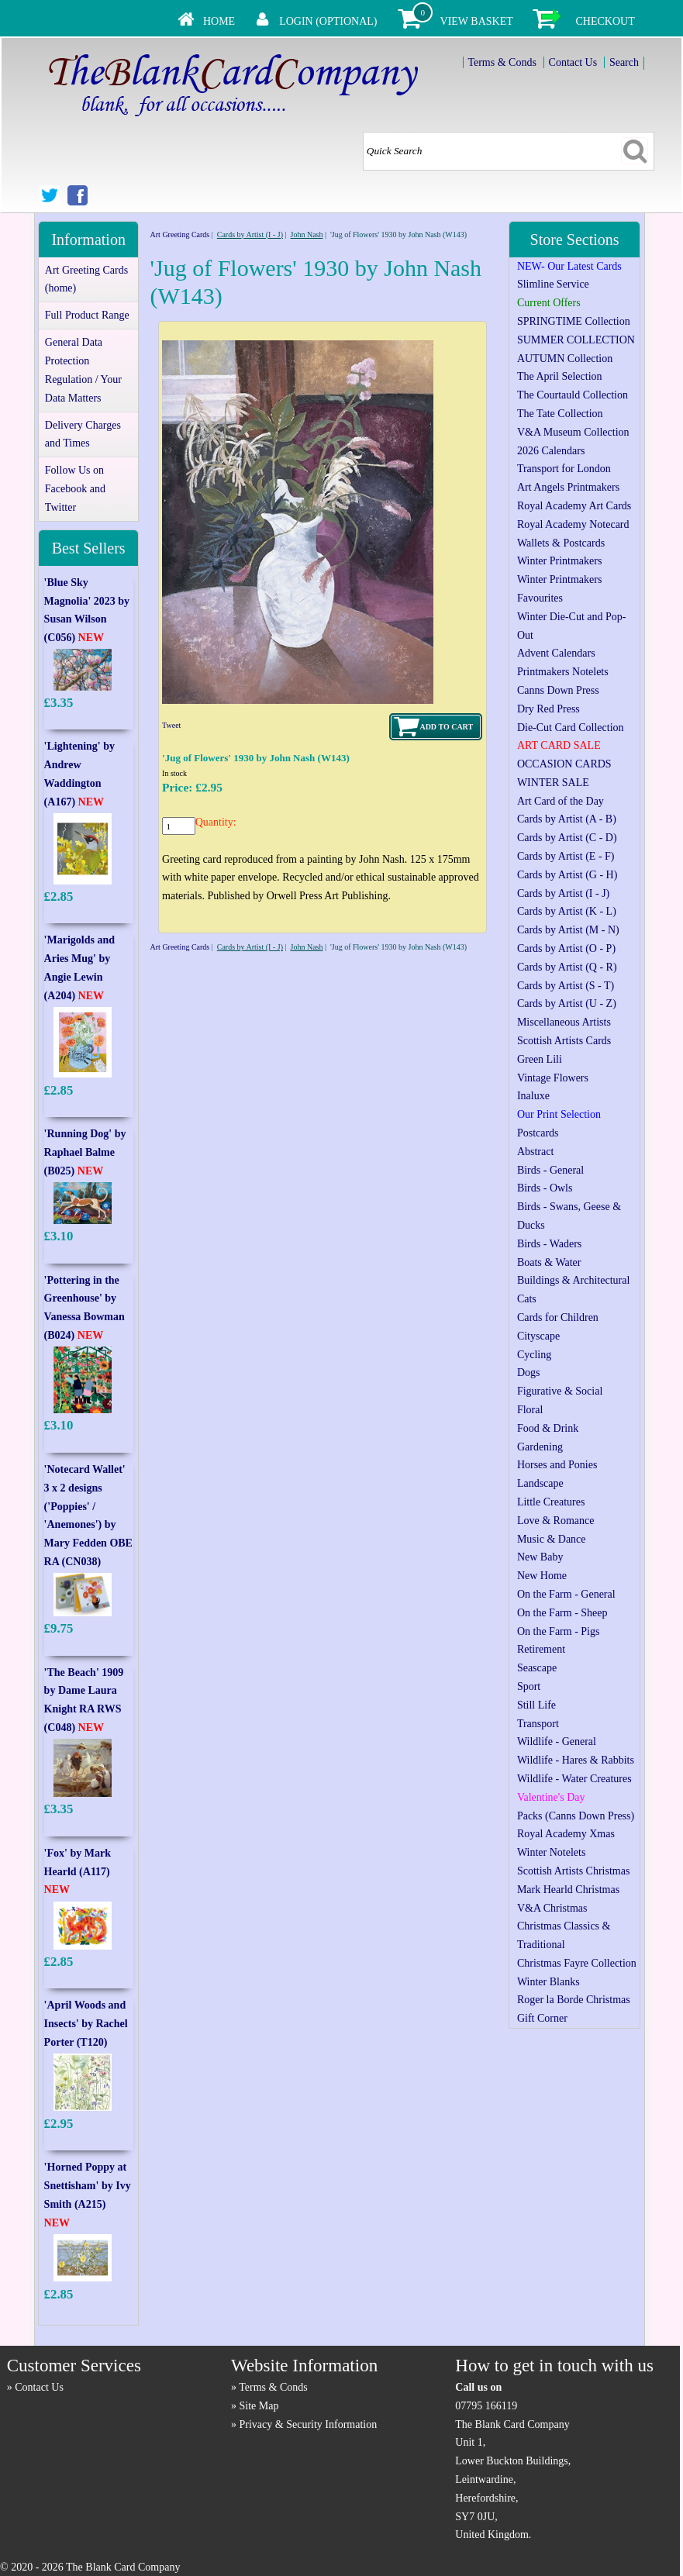 Image resolution: width=683 pixels, height=2576 pixels. I want to click on Sport, so click(528, 1686).